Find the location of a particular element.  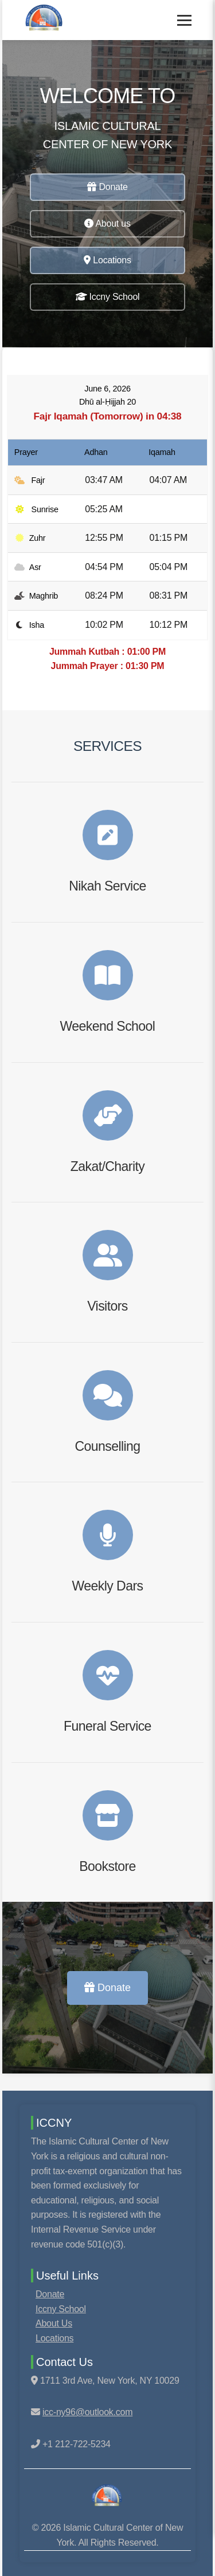

Locations is located at coordinates (107, 260).